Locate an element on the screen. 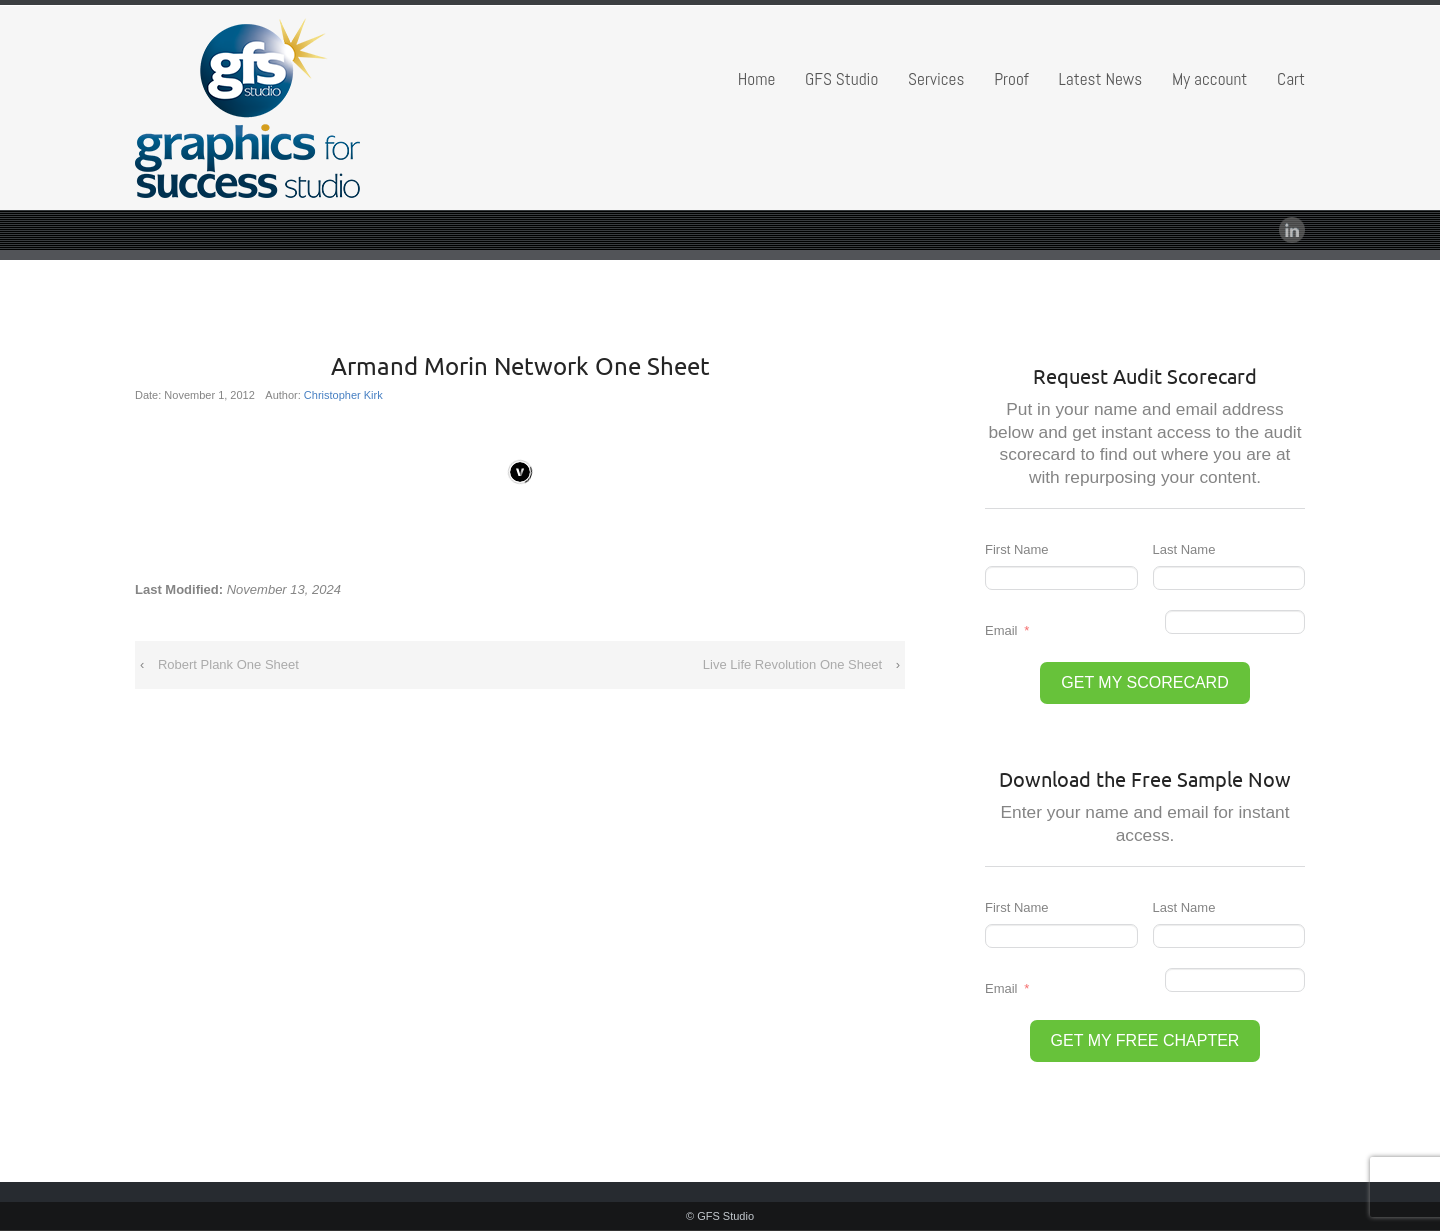 Image resolution: width=1440 pixels, height=1231 pixels. GET MY FREE CHAPTER is located at coordinates (1145, 1040).